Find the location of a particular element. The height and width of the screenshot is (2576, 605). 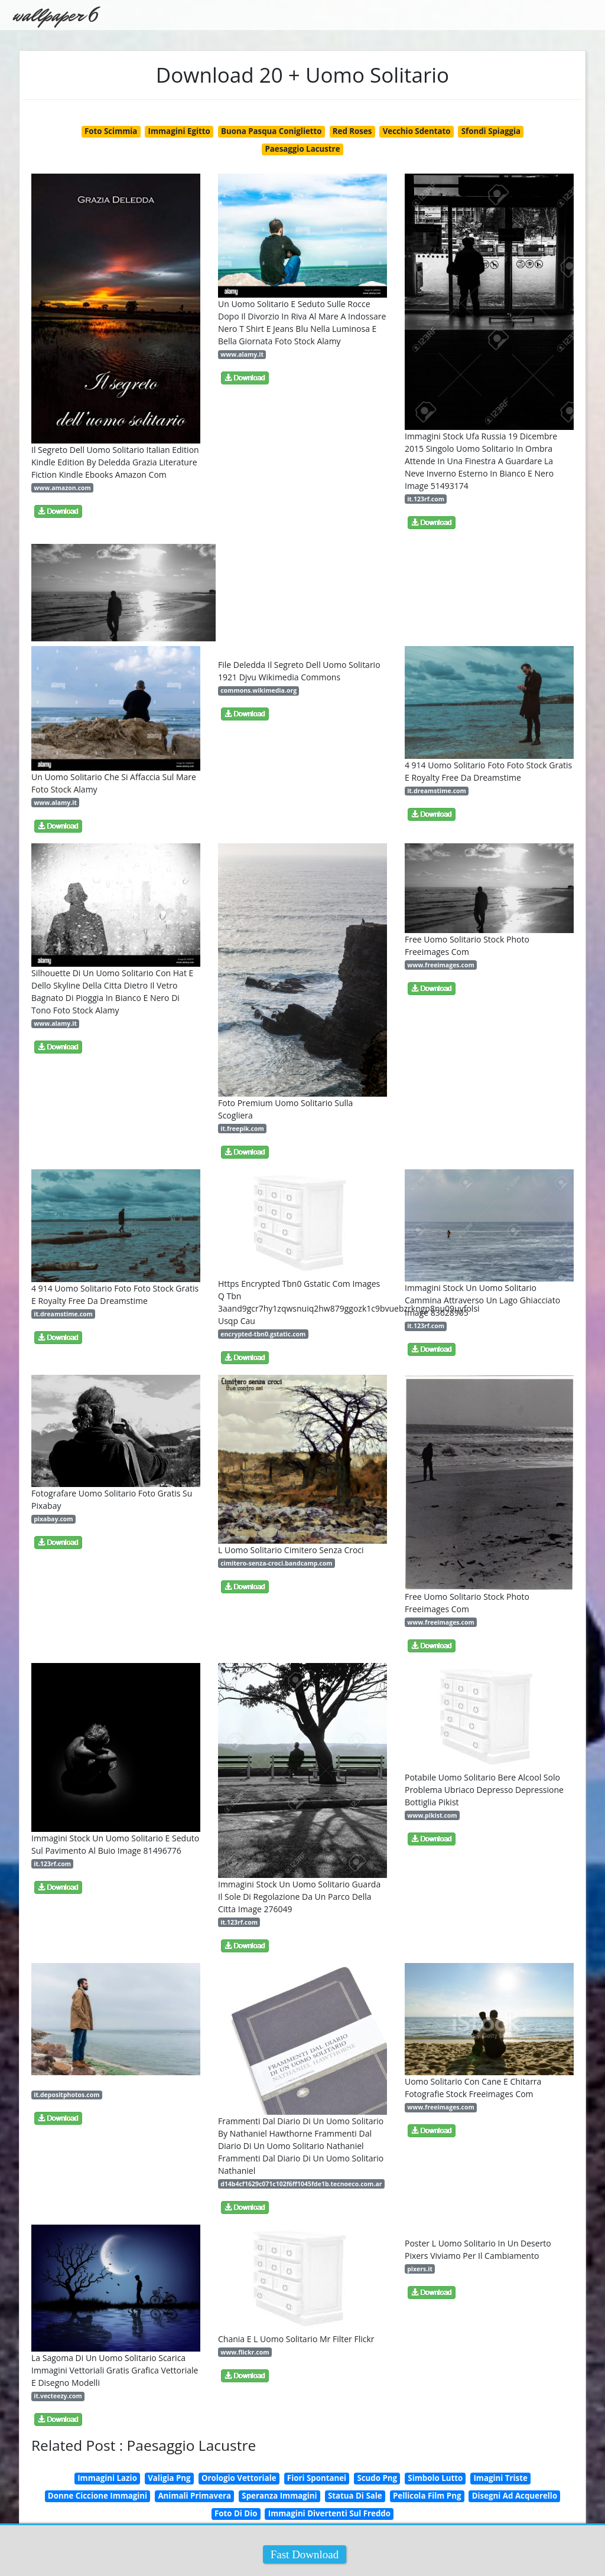

Disegni Ad Acquerello is located at coordinates (514, 2495).